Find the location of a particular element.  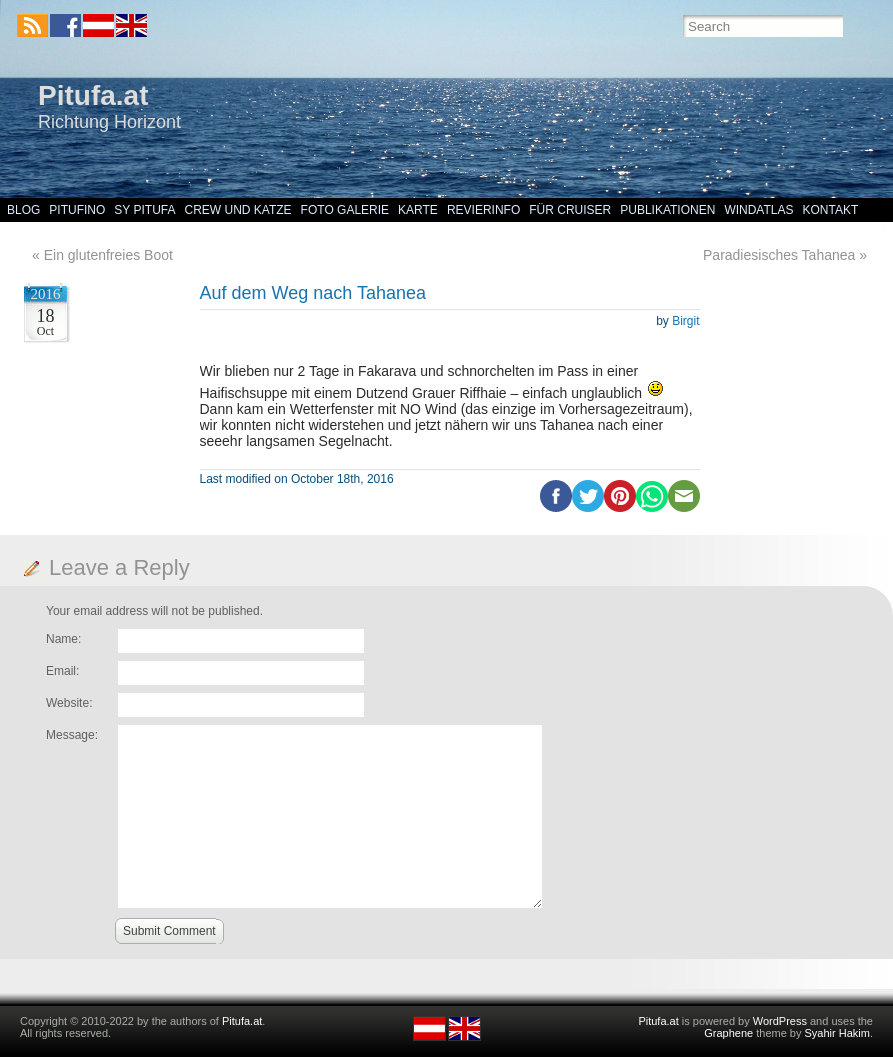

Auf dem Weg nach Tahanea is located at coordinates (313, 293).